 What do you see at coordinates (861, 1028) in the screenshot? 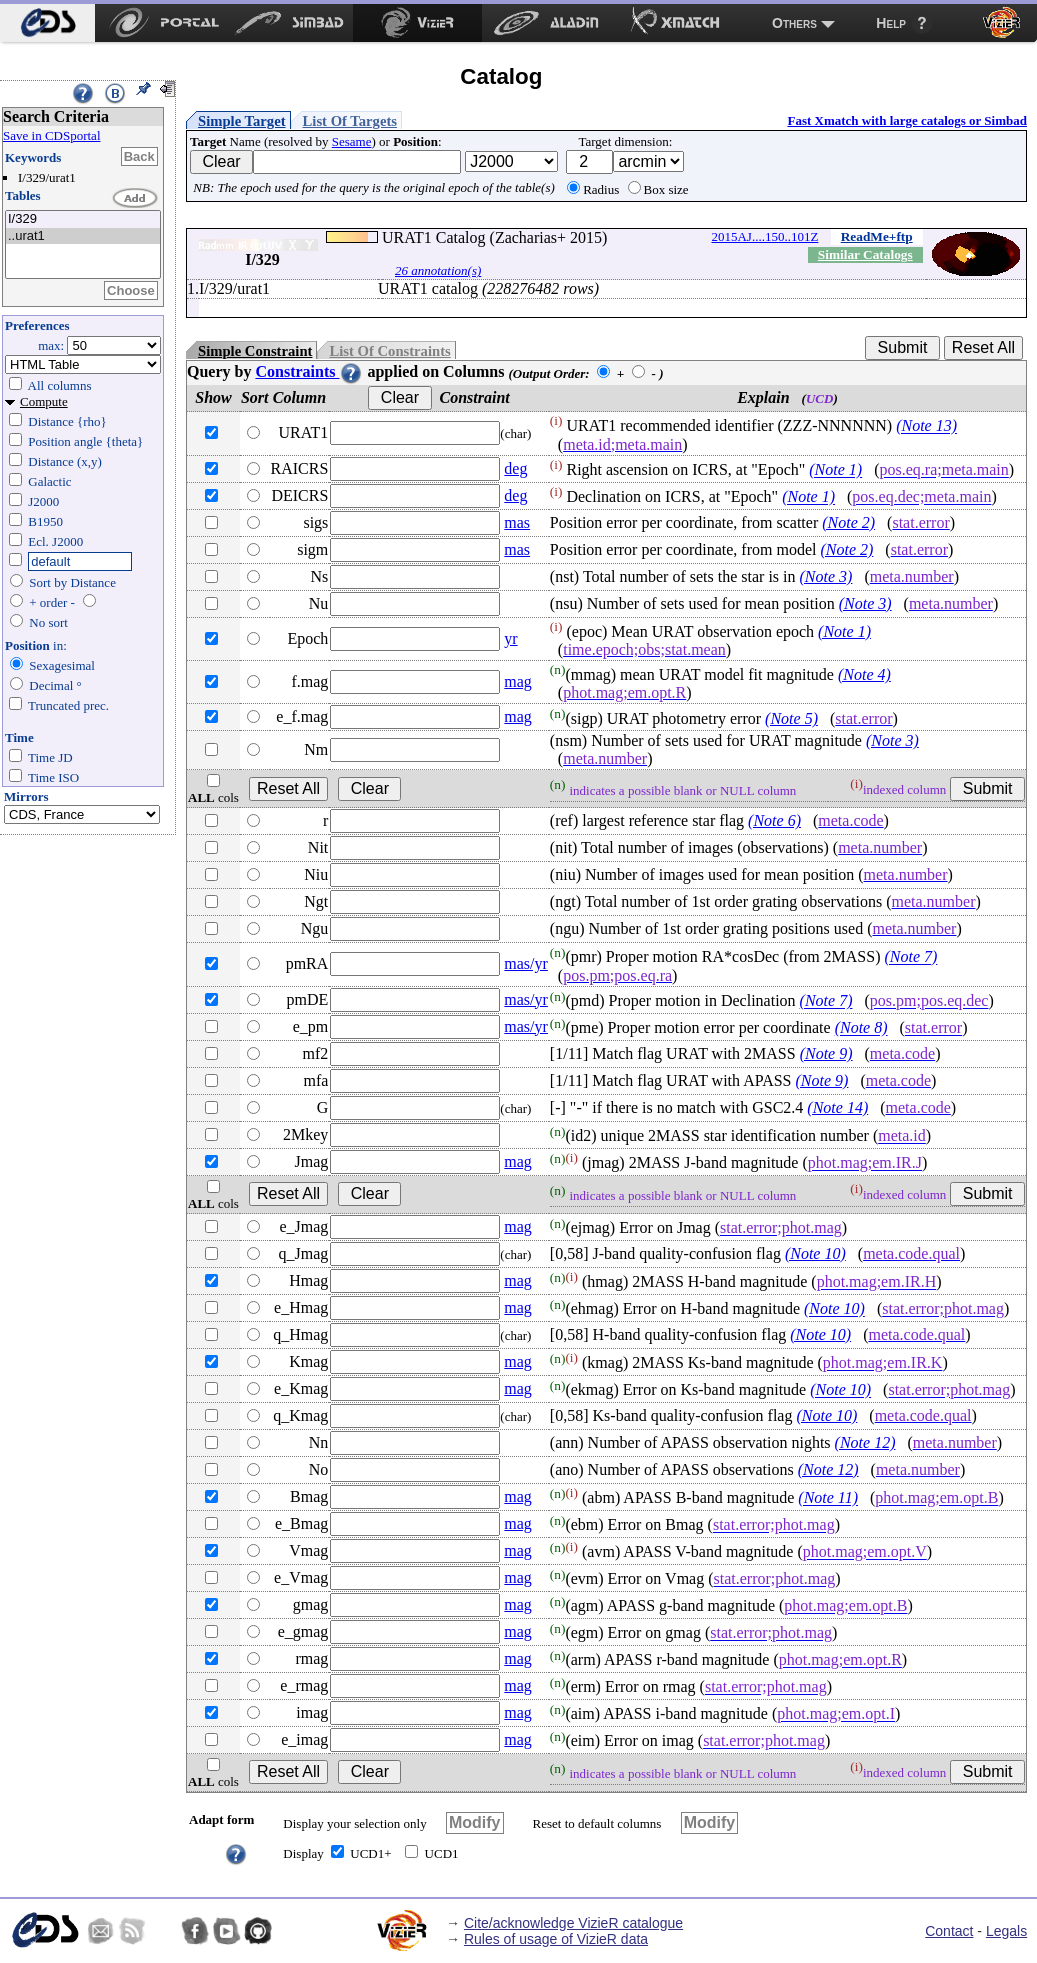
I see `(Note 8)` at bounding box center [861, 1028].